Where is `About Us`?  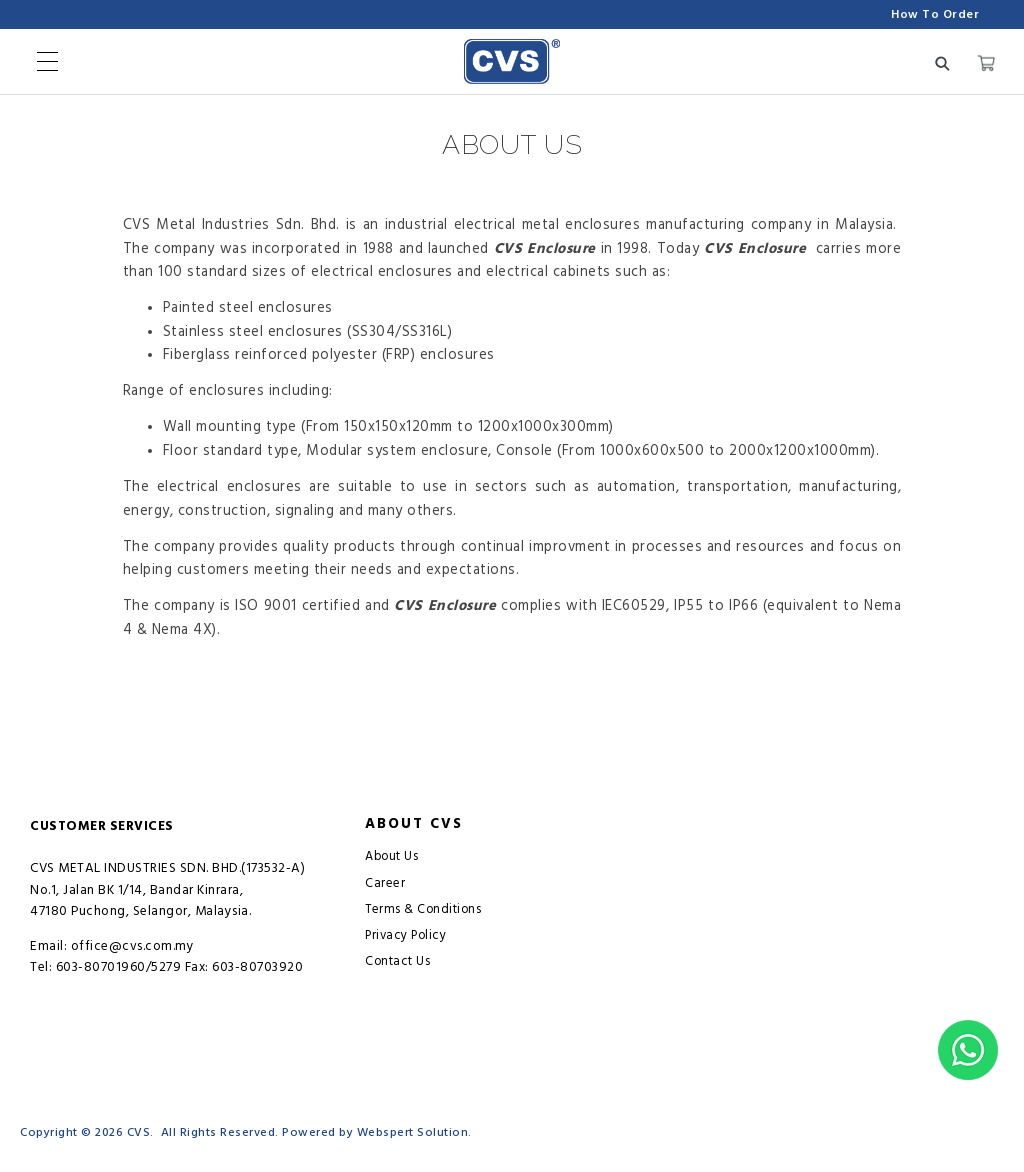 About Us is located at coordinates (391, 856).